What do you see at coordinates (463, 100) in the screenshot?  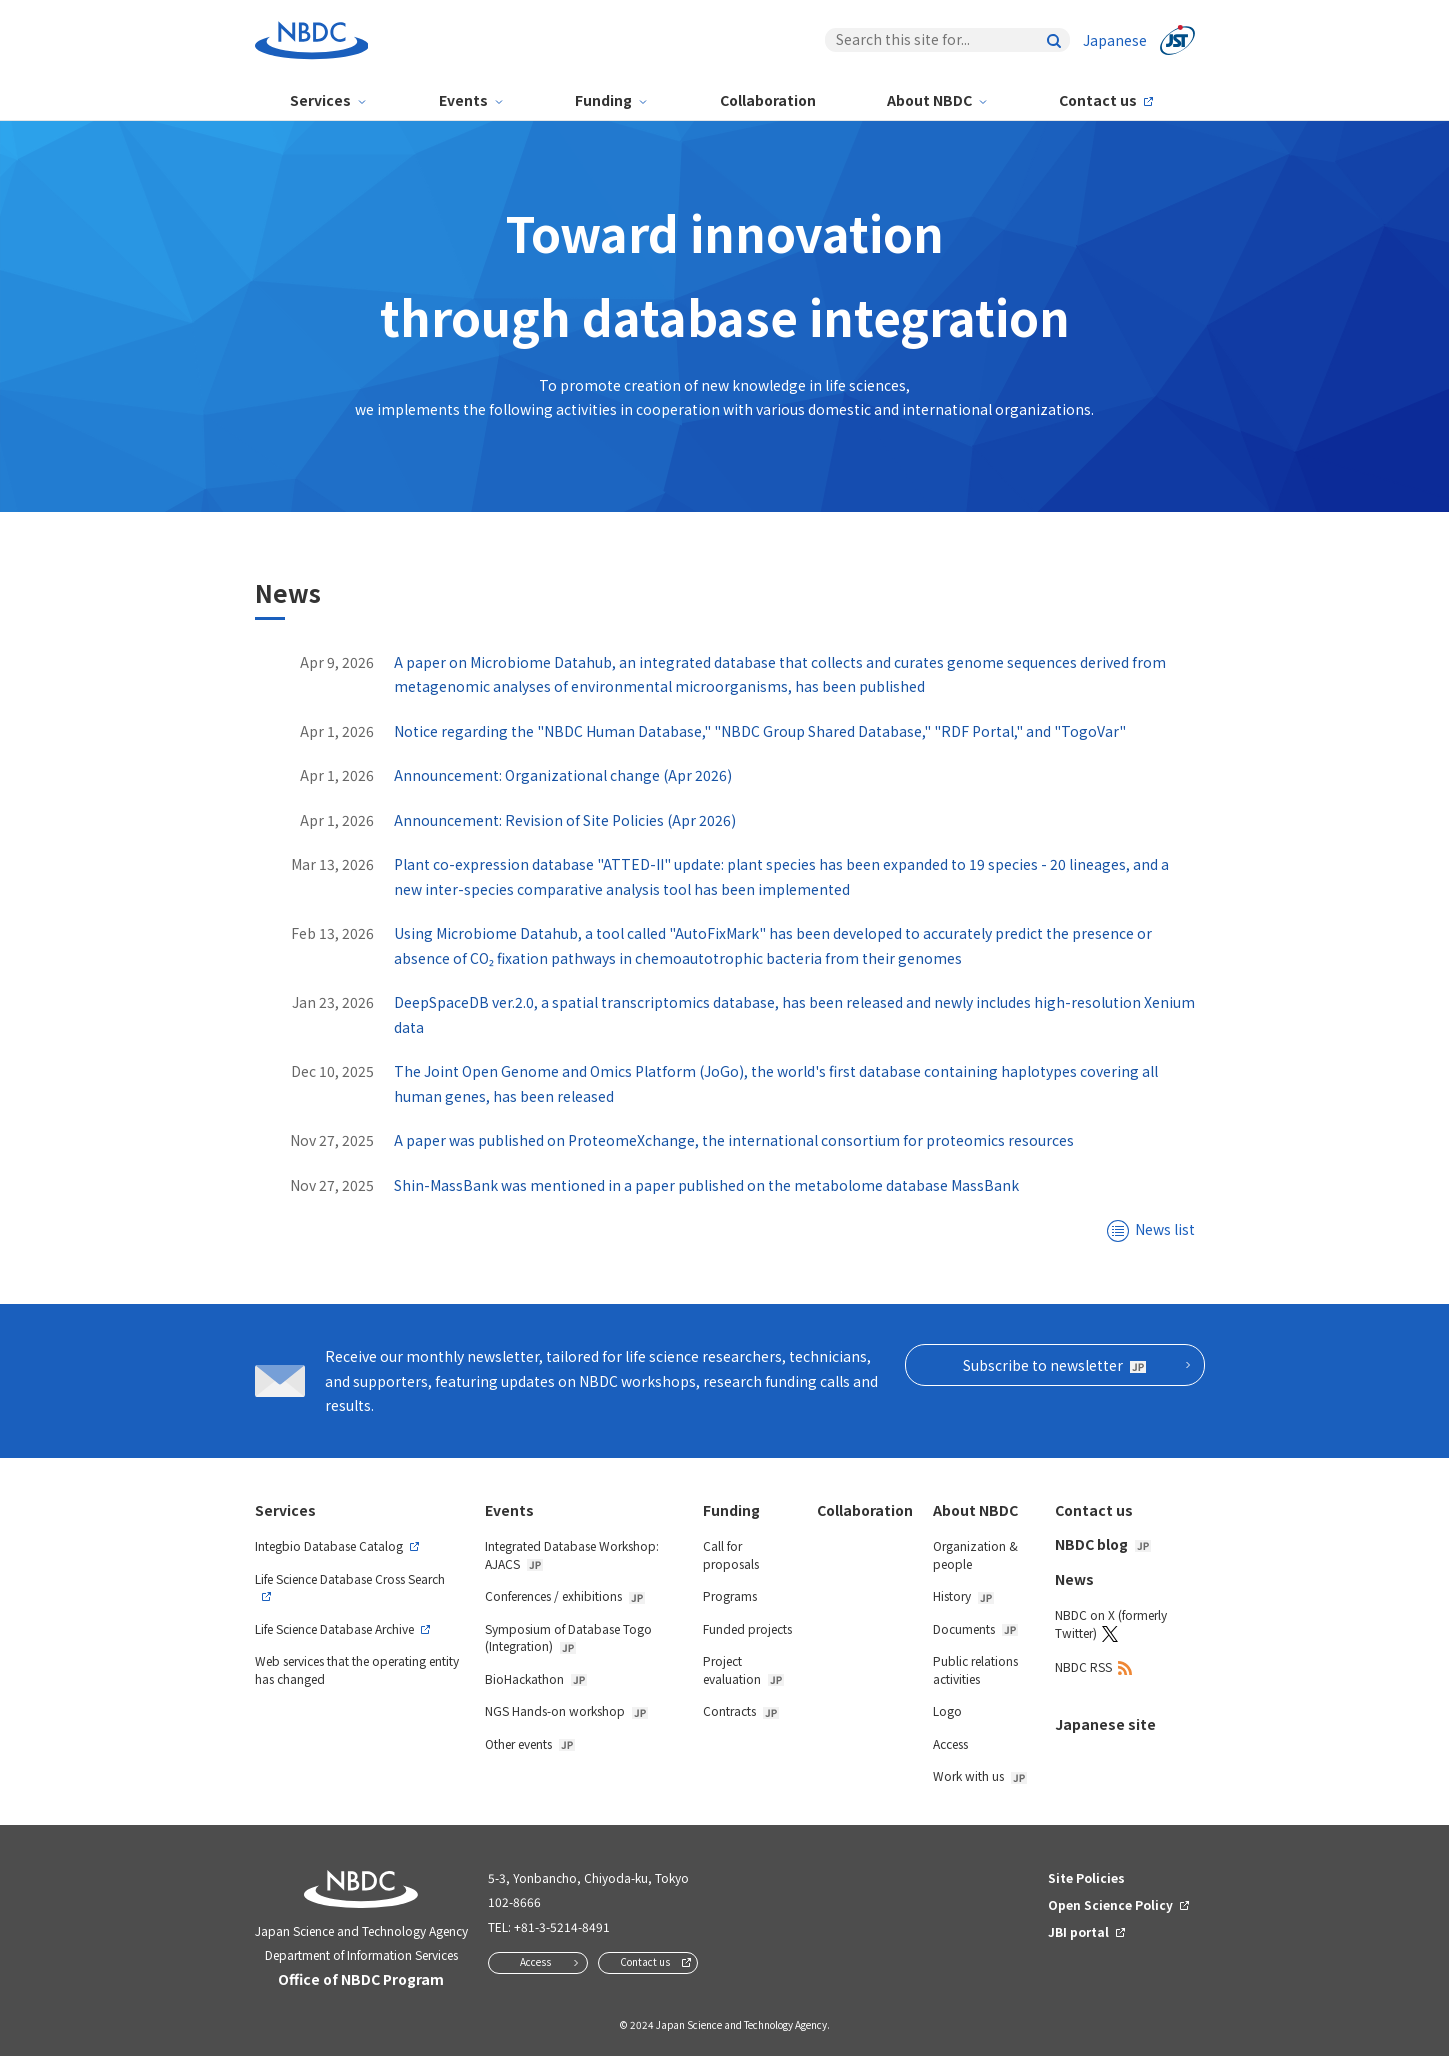 I see `Events` at bounding box center [463, 100].